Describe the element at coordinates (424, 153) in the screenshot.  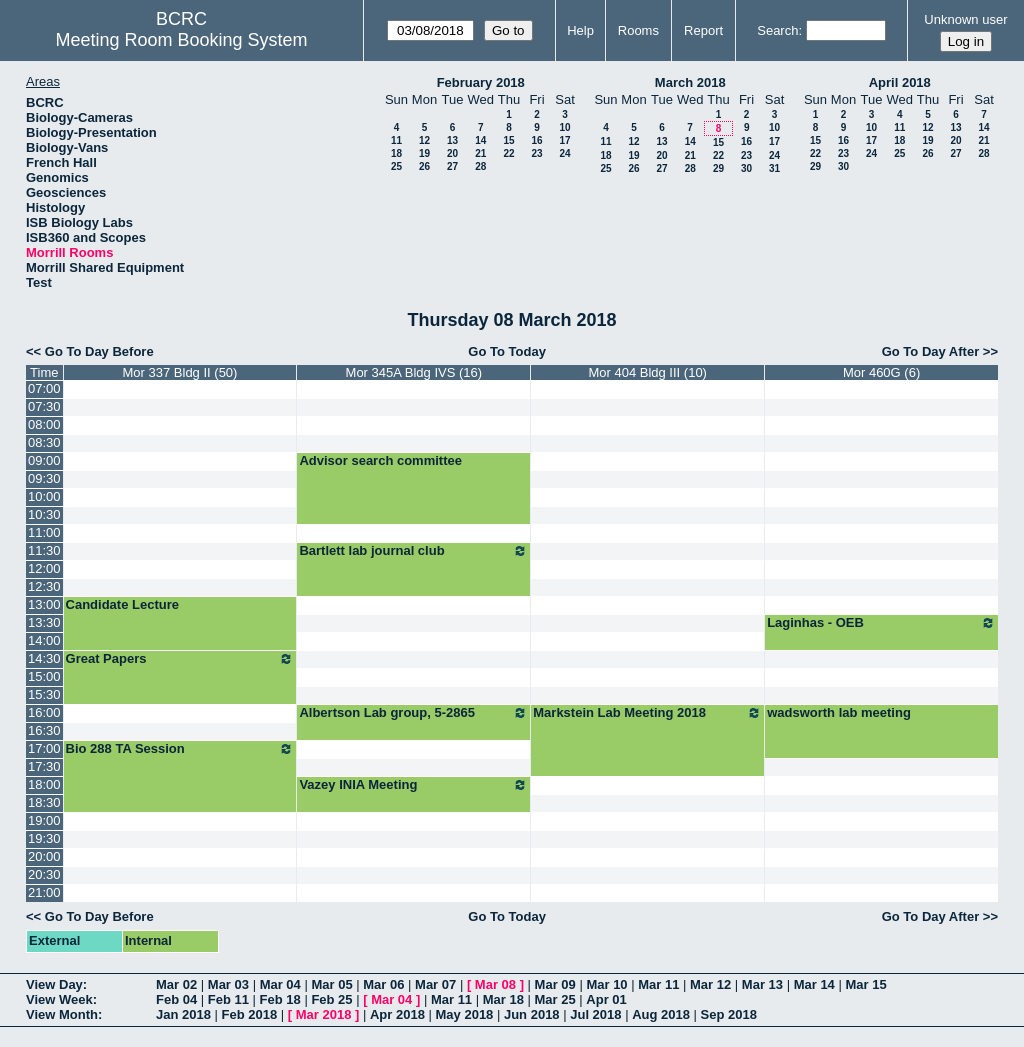
I see `19` at that location.